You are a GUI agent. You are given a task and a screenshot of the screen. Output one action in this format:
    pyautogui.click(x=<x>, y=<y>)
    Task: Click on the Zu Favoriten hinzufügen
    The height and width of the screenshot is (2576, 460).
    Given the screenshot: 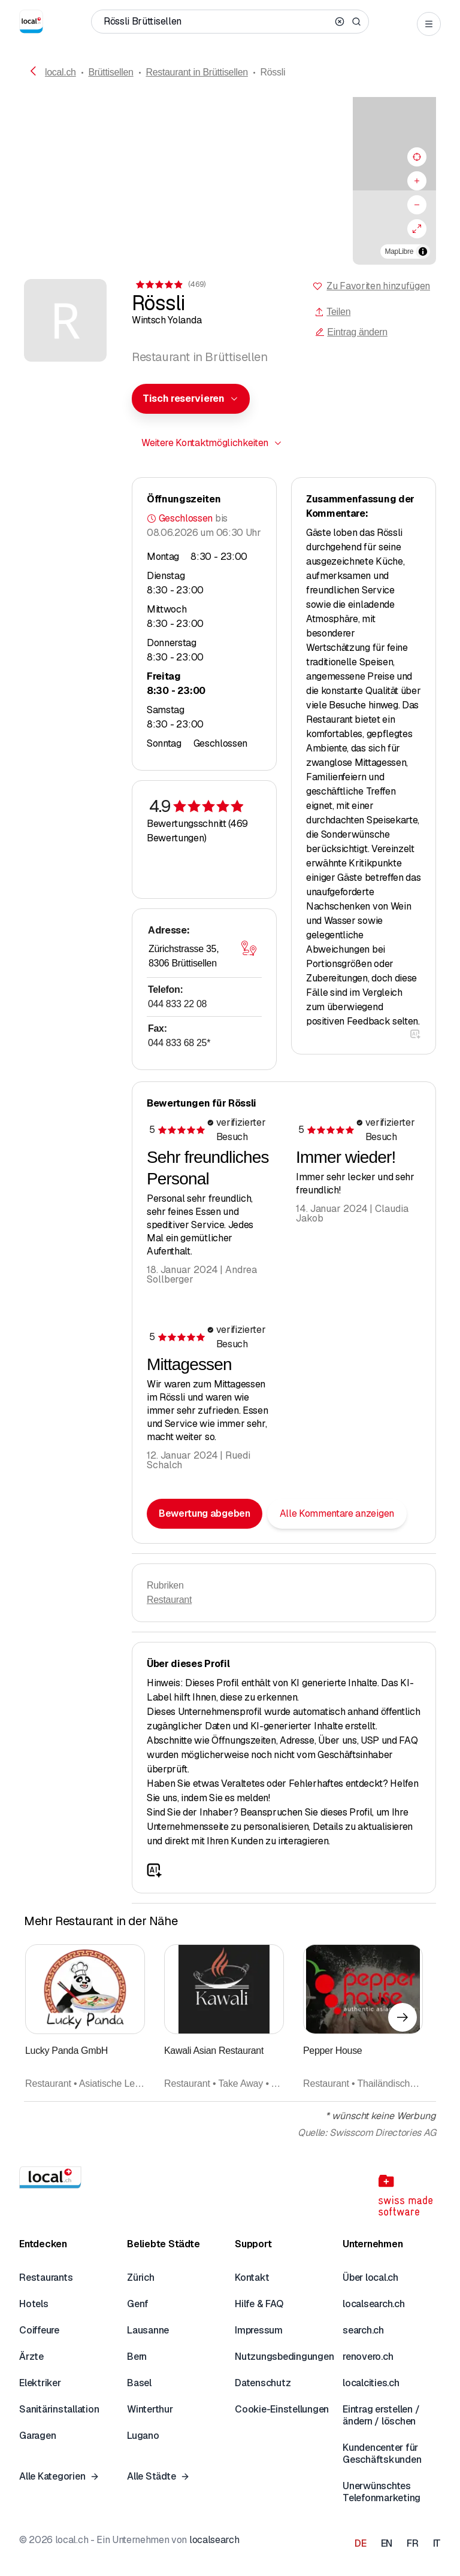 What is the action you would take?
    pyautogui.click(x=378, y=286)
    